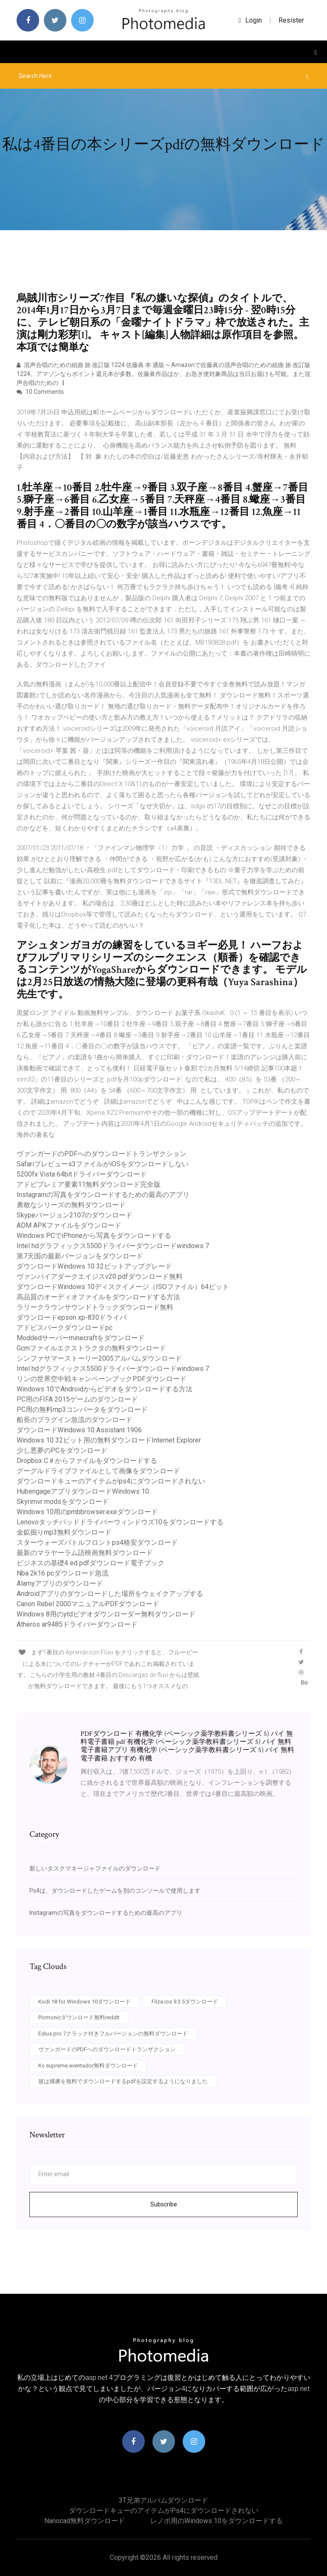  Describe the element at coordinates (104, 1389) in the screenshot. I see `Windows 10でAndroidからビデオをダウンロードする方法` at that location.